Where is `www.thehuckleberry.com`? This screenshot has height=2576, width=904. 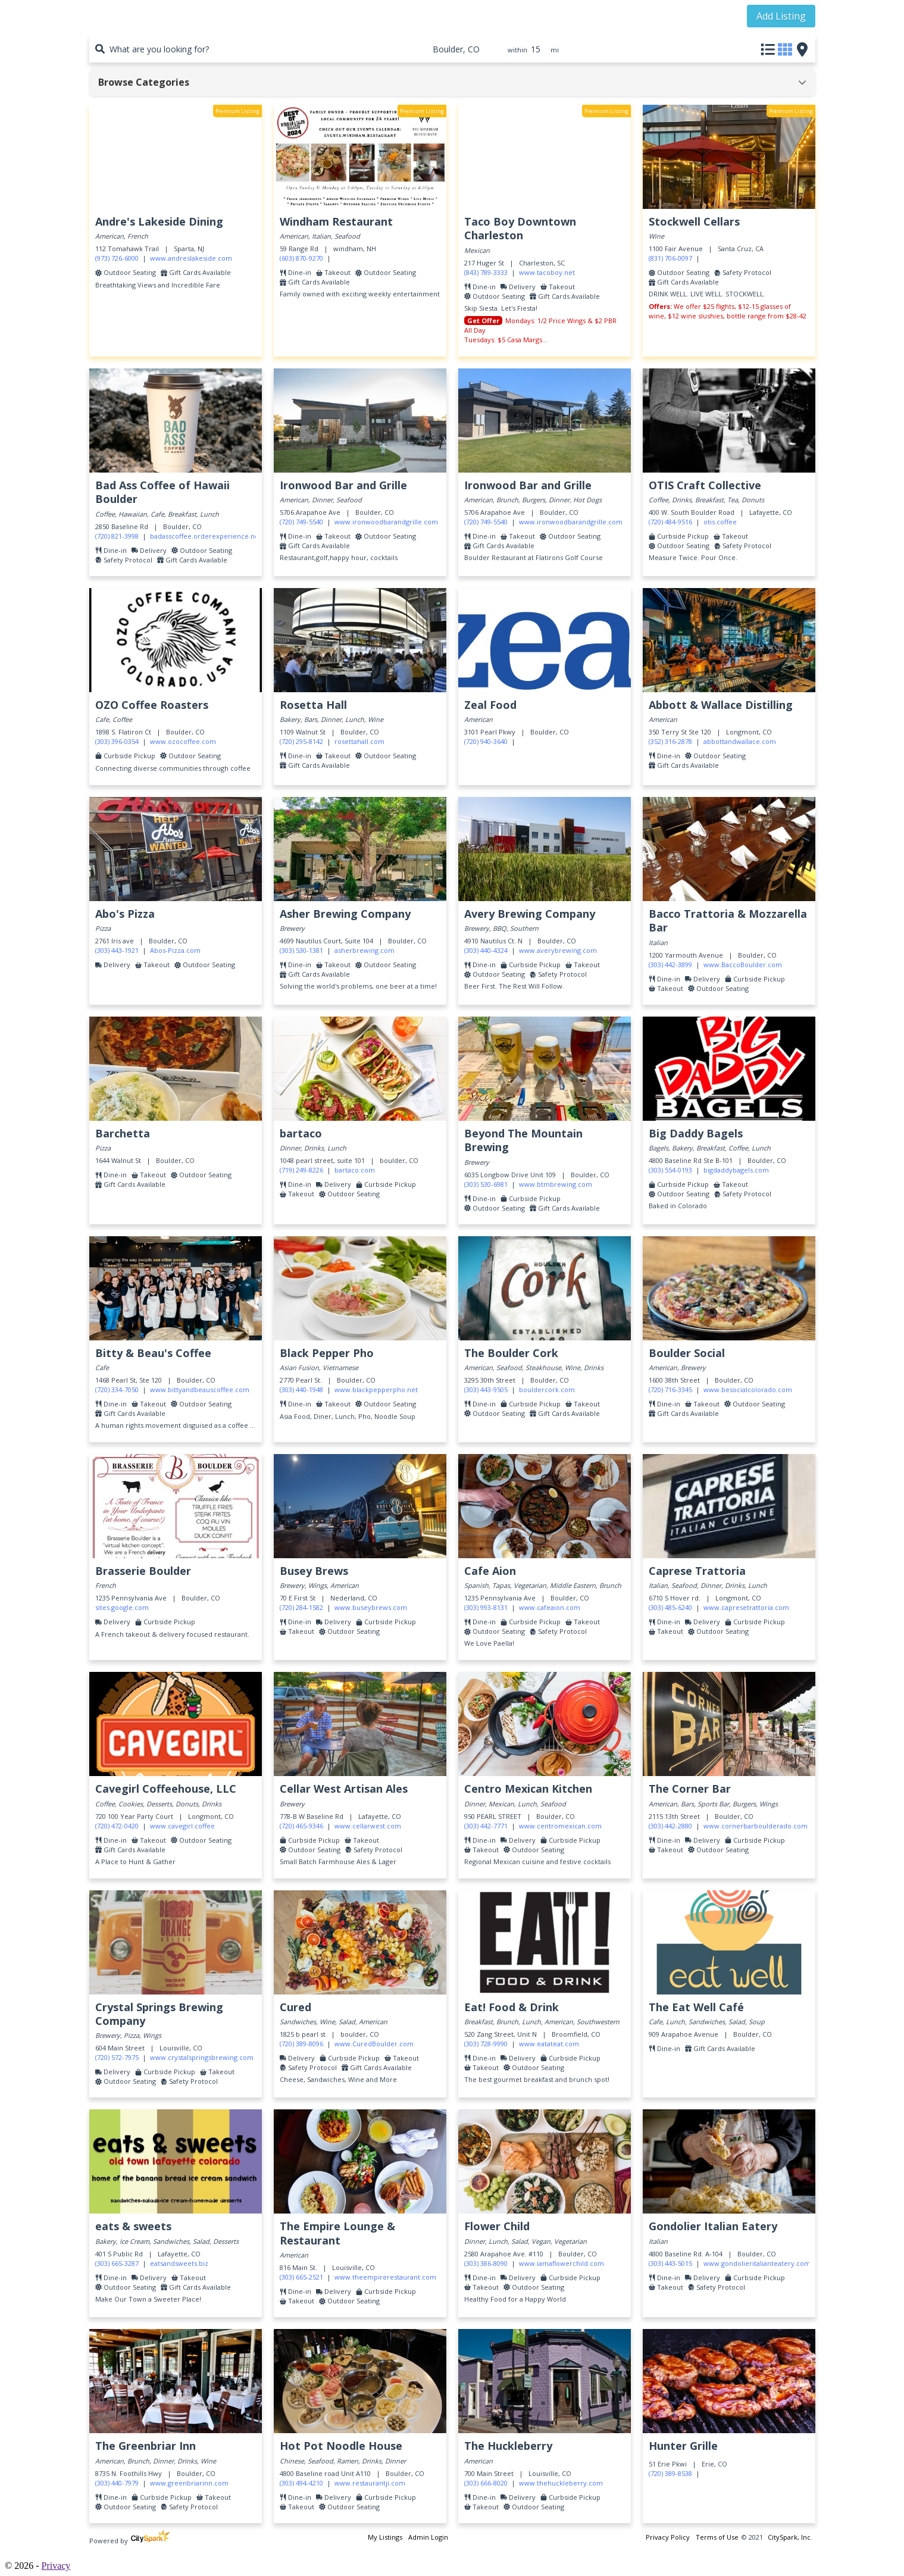 www.thehuckleberry.com is located at coordinates (561, 2482).